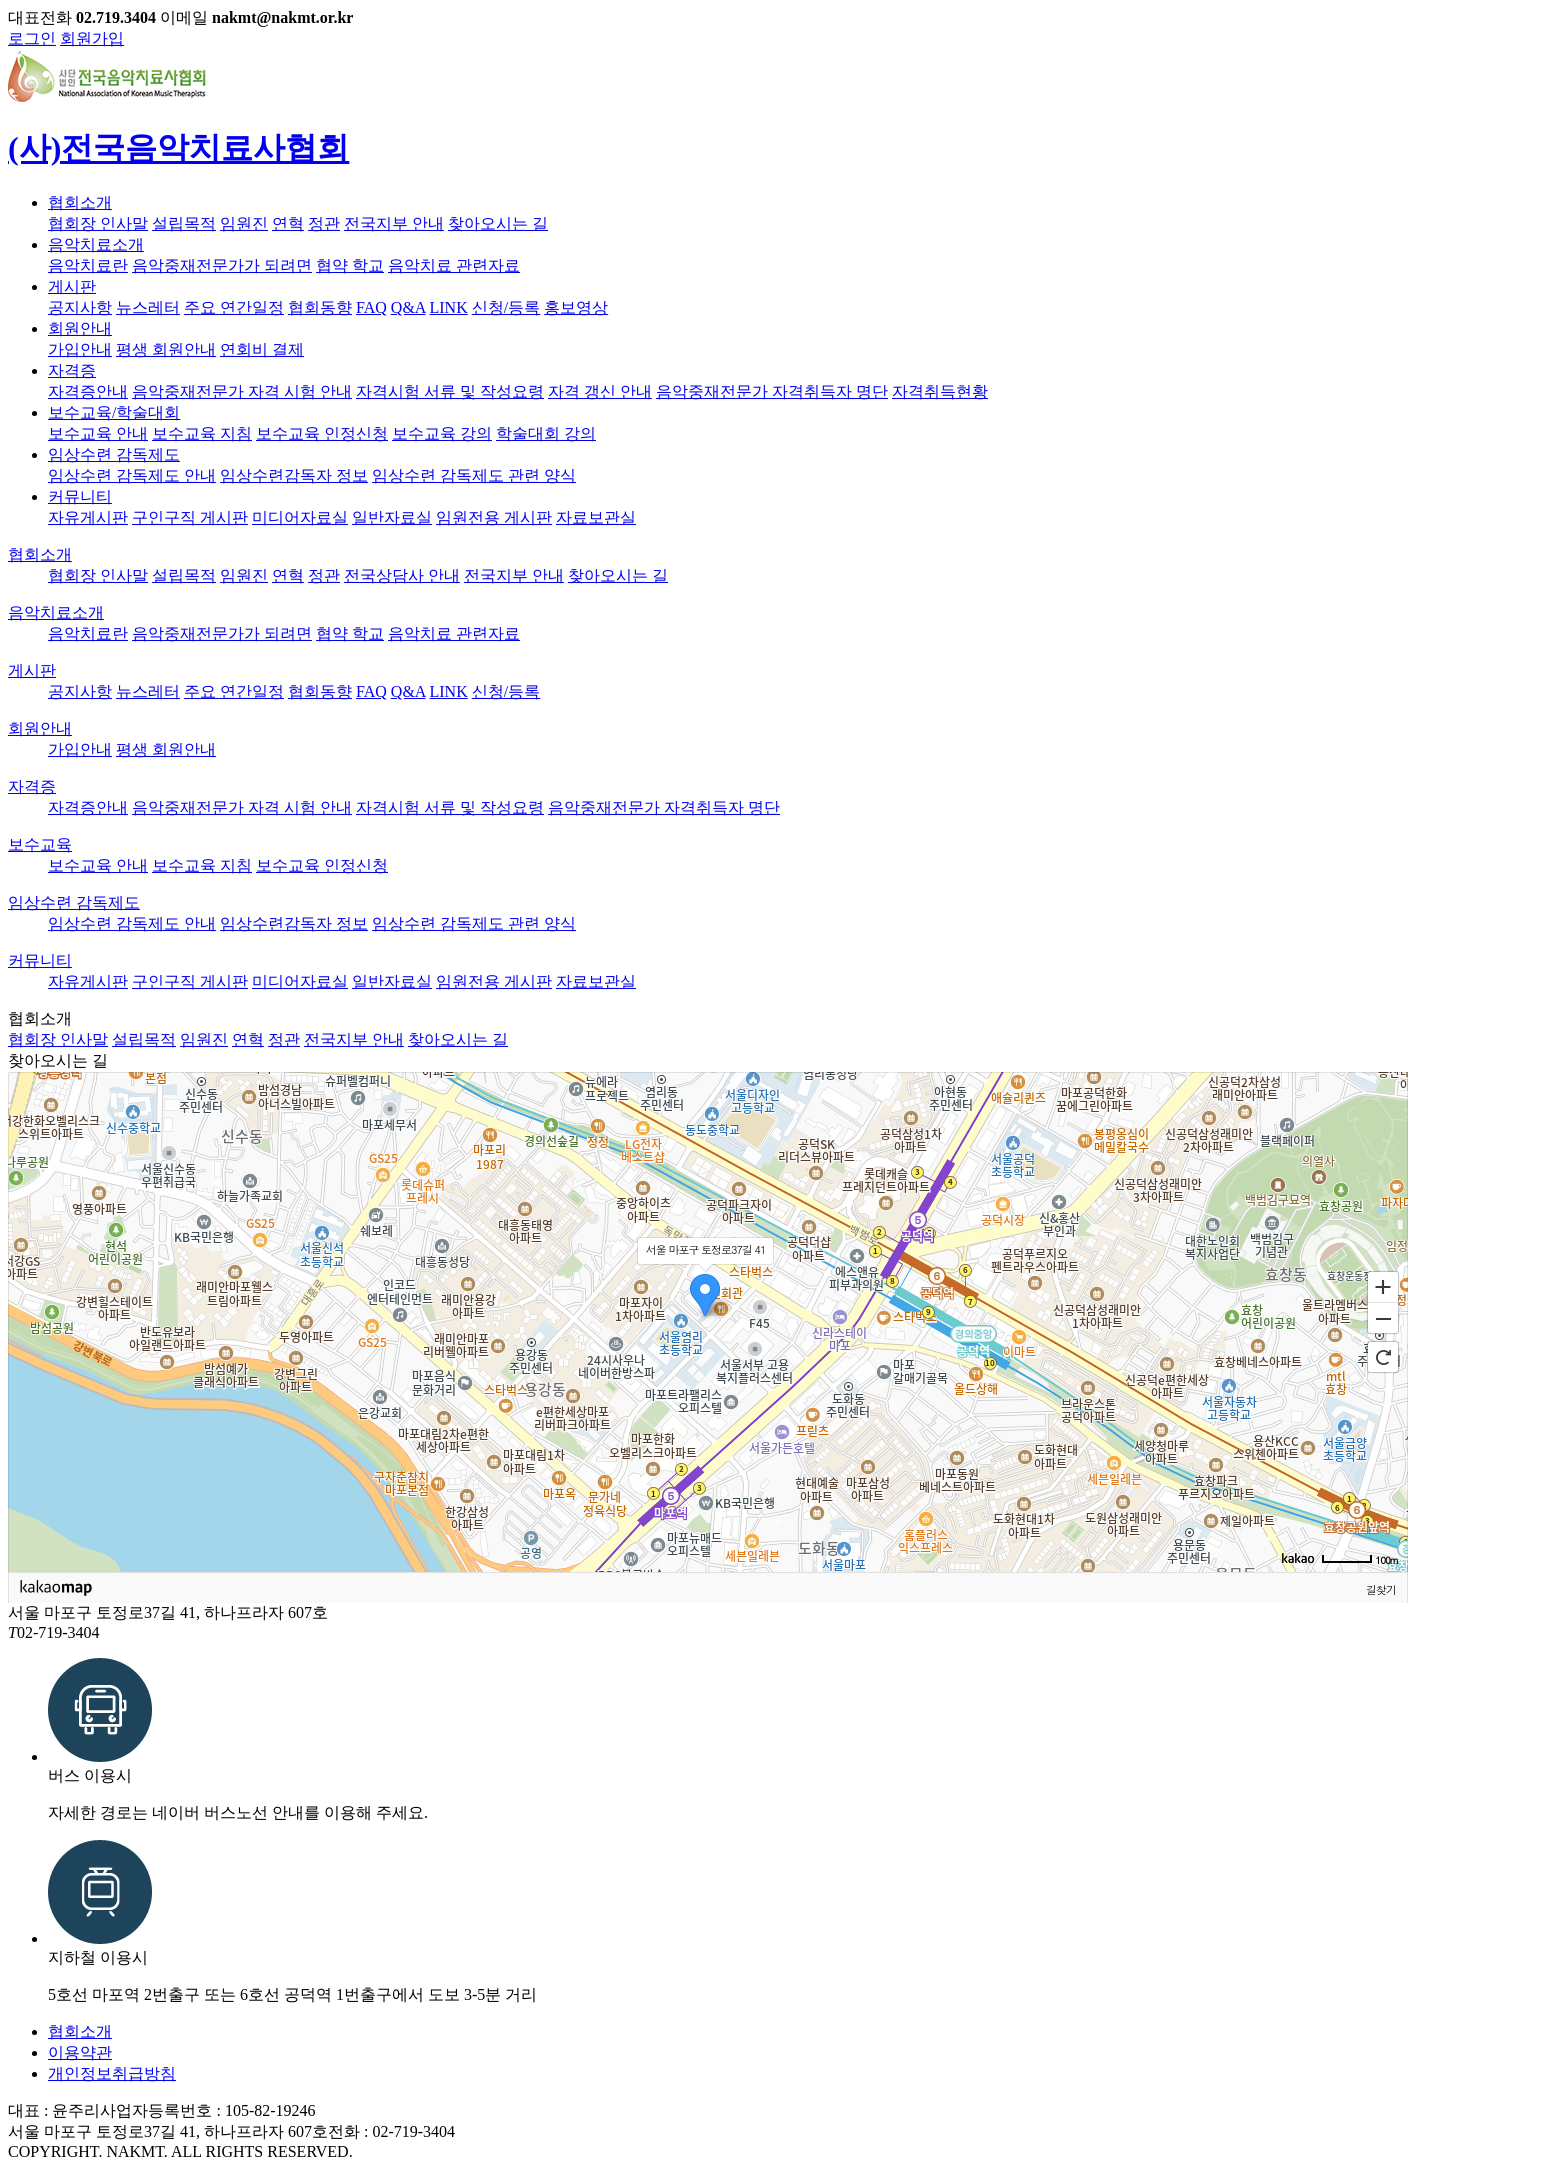 The image size is (1568, 2169). What do you see at coordinates (402, 575) in the screenshot?
I see `전국상담사 안내` at bounding box center [402, 575].